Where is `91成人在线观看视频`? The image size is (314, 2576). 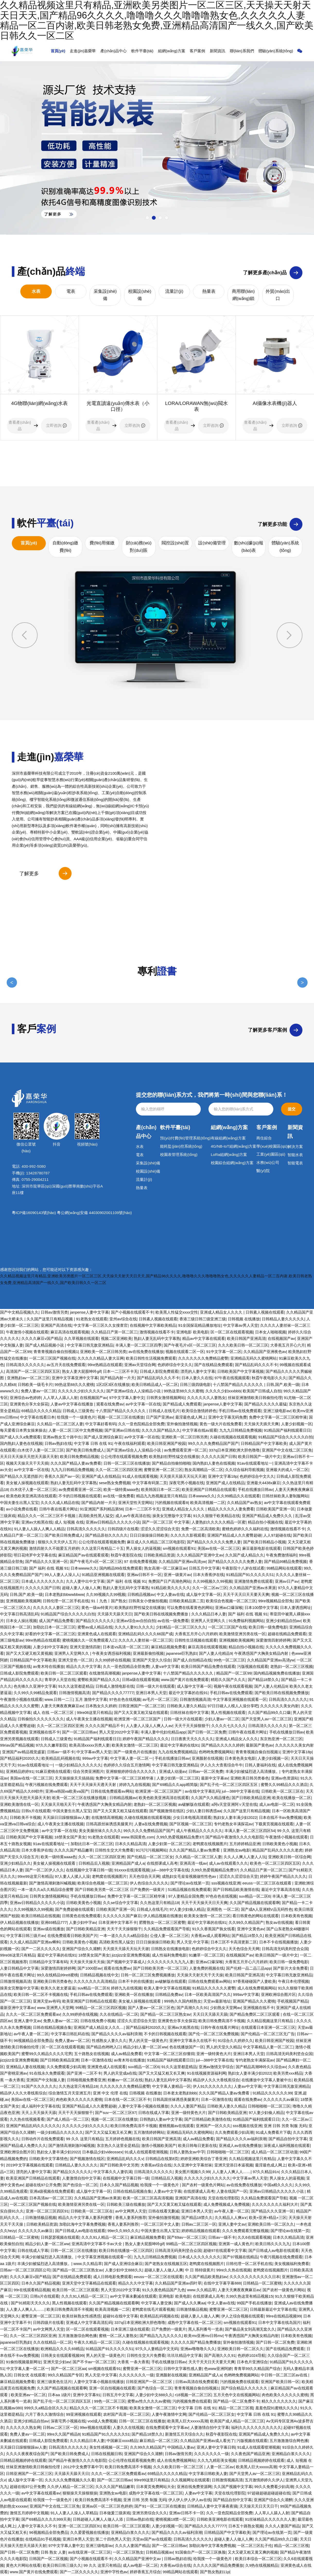
91成人在线观看视频 is located at coordinates (140, 1477).